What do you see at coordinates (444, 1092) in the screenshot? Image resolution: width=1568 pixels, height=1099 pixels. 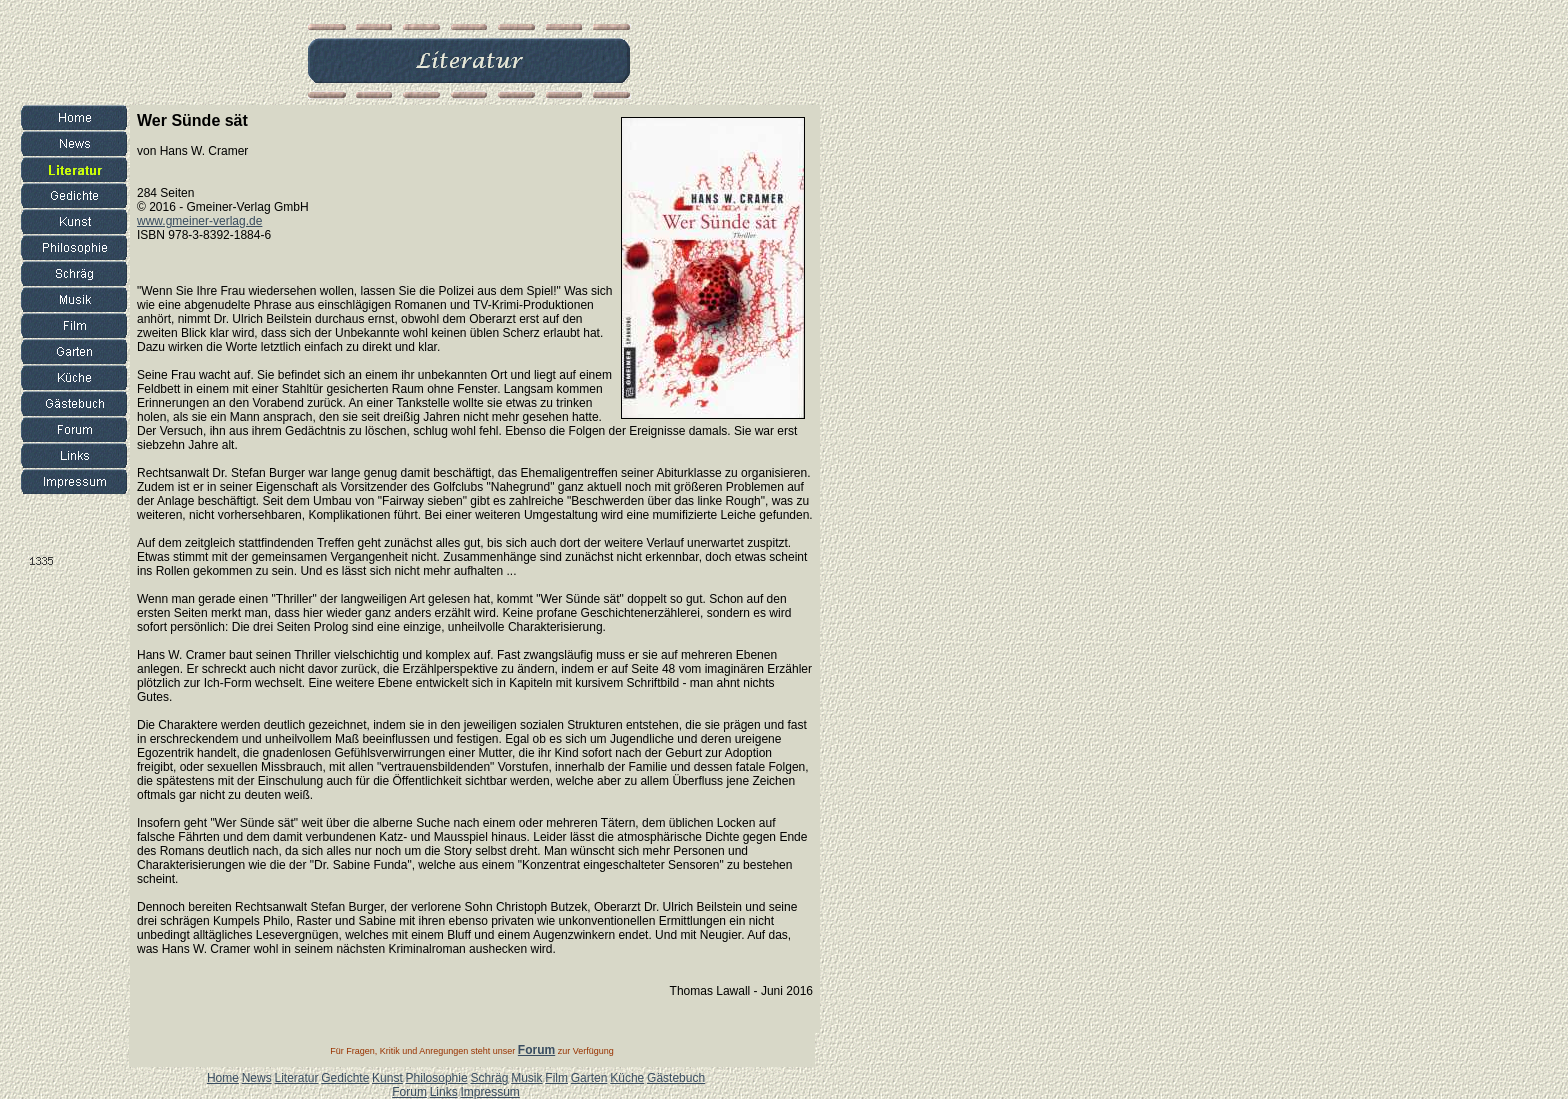 I see `Links` at bounding box center [444, 1092].